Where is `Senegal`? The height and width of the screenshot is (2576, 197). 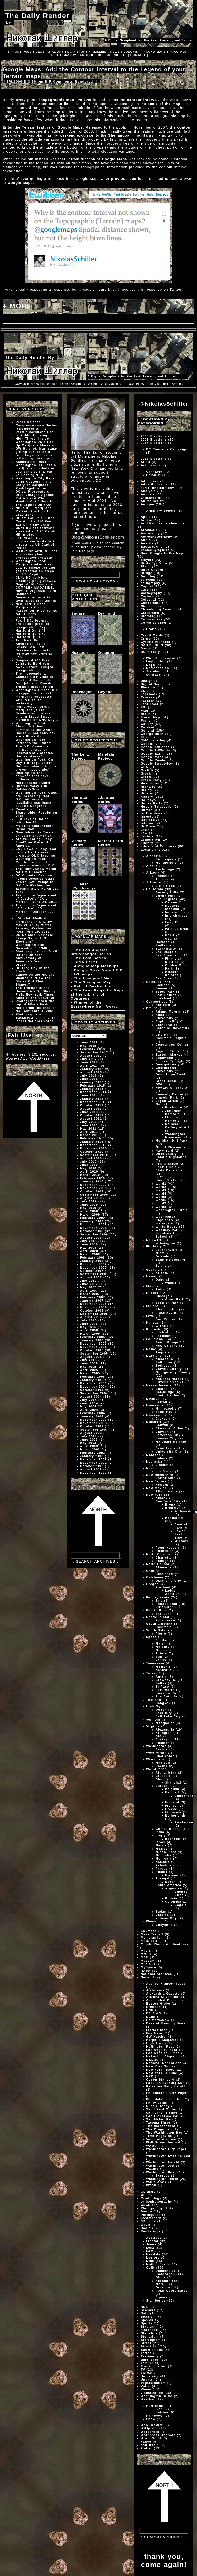
Senegal is located at coordinates (162, 1878).